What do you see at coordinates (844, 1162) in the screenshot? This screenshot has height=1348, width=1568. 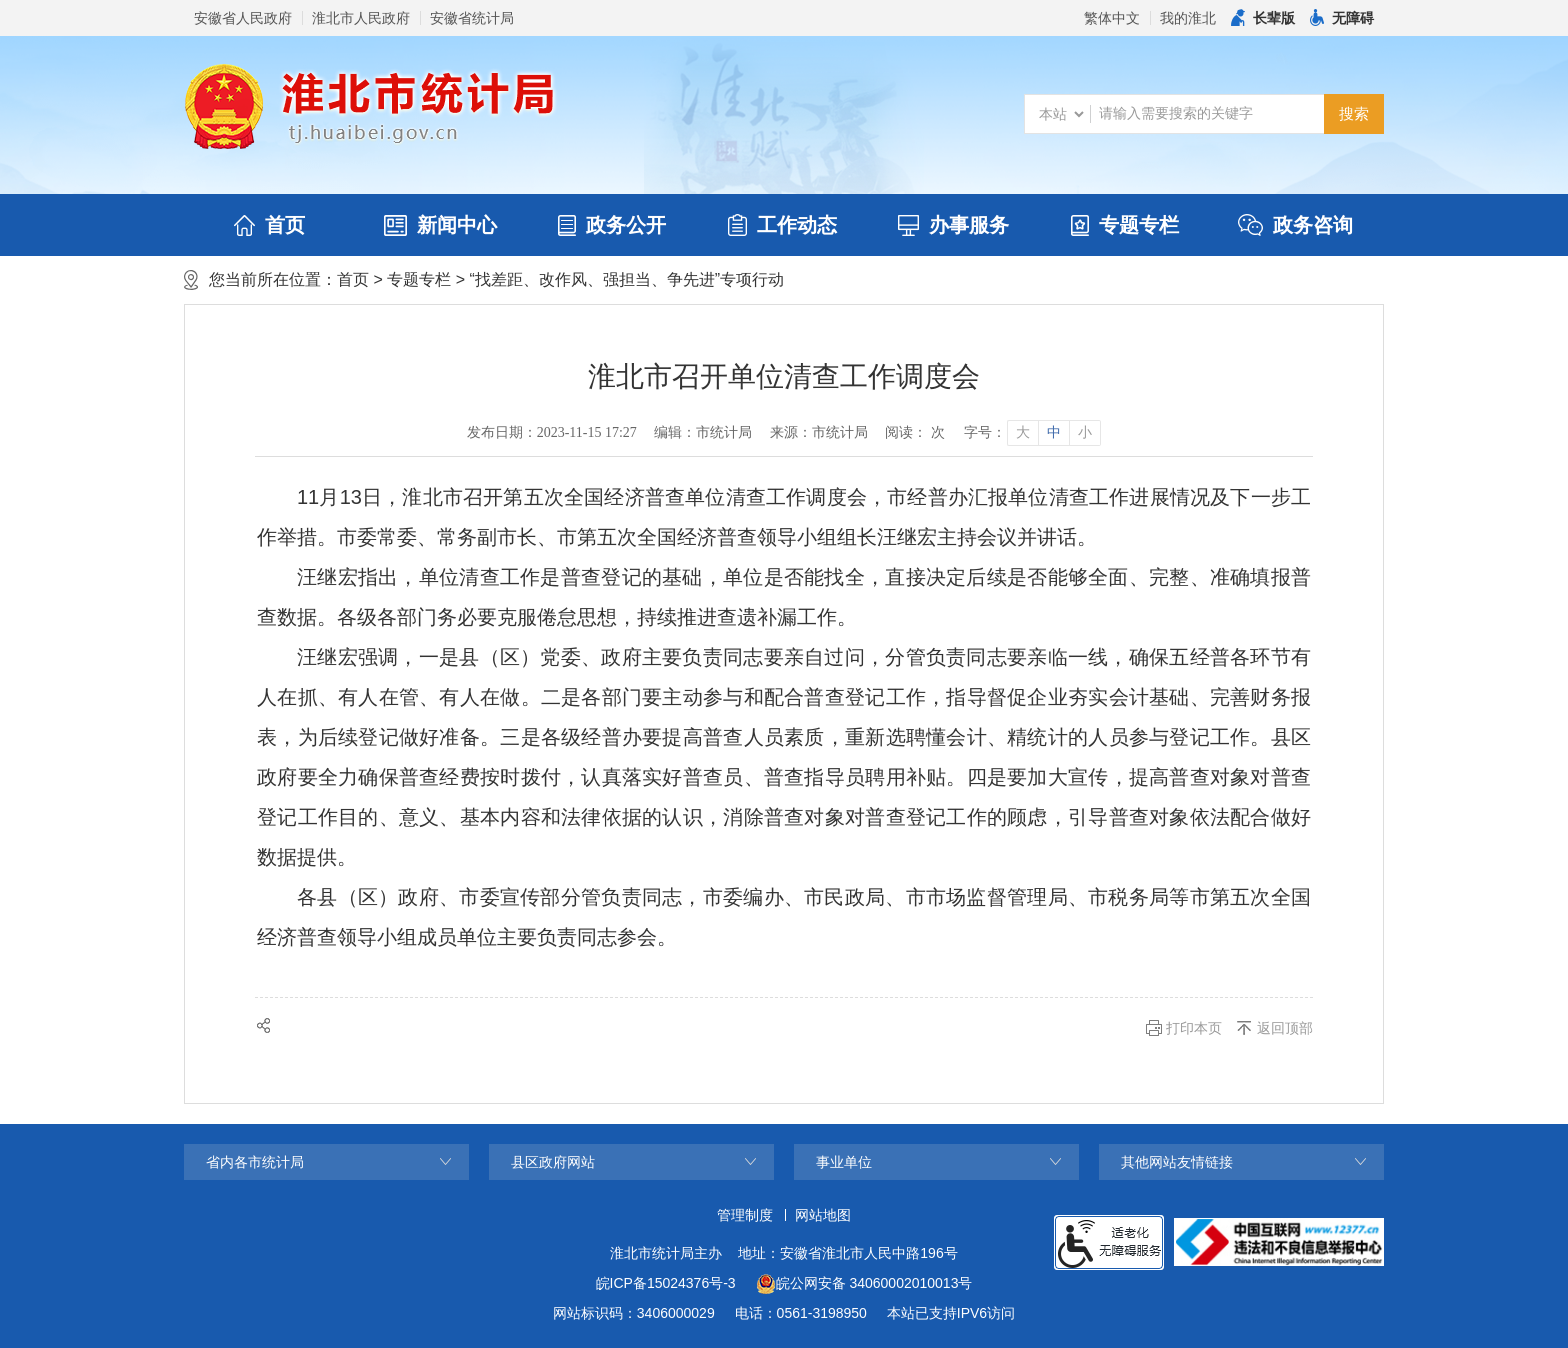 I see `事业单位` at bounding box center [844, 1162].